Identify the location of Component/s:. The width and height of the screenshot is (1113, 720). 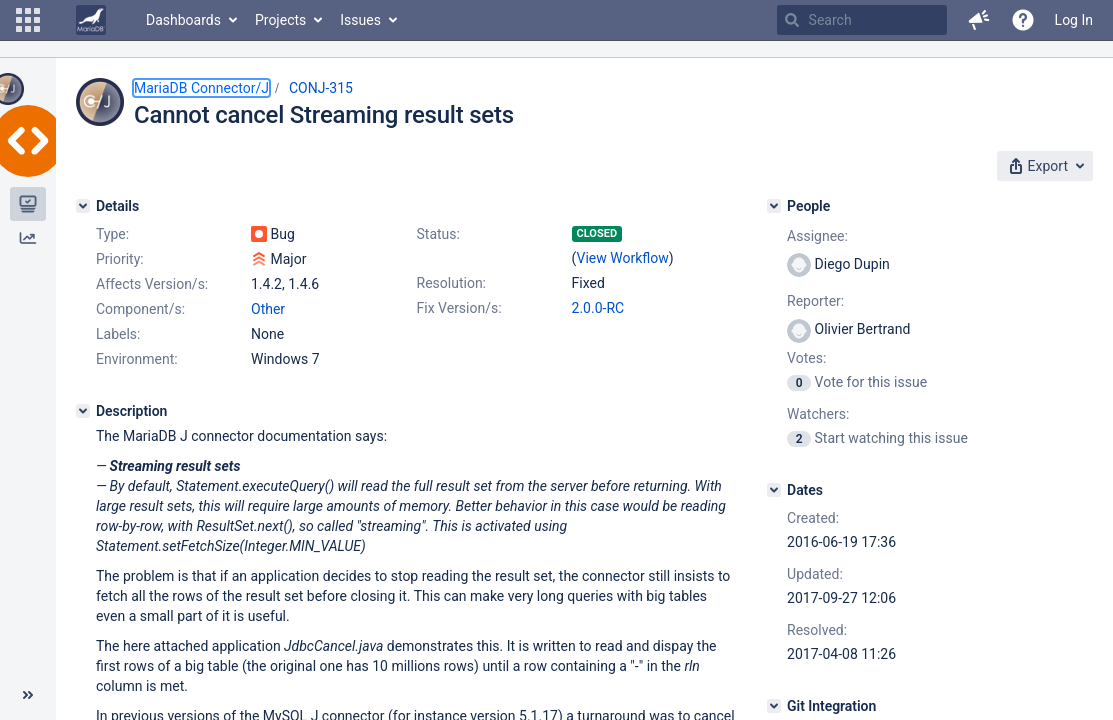
(140, 309).